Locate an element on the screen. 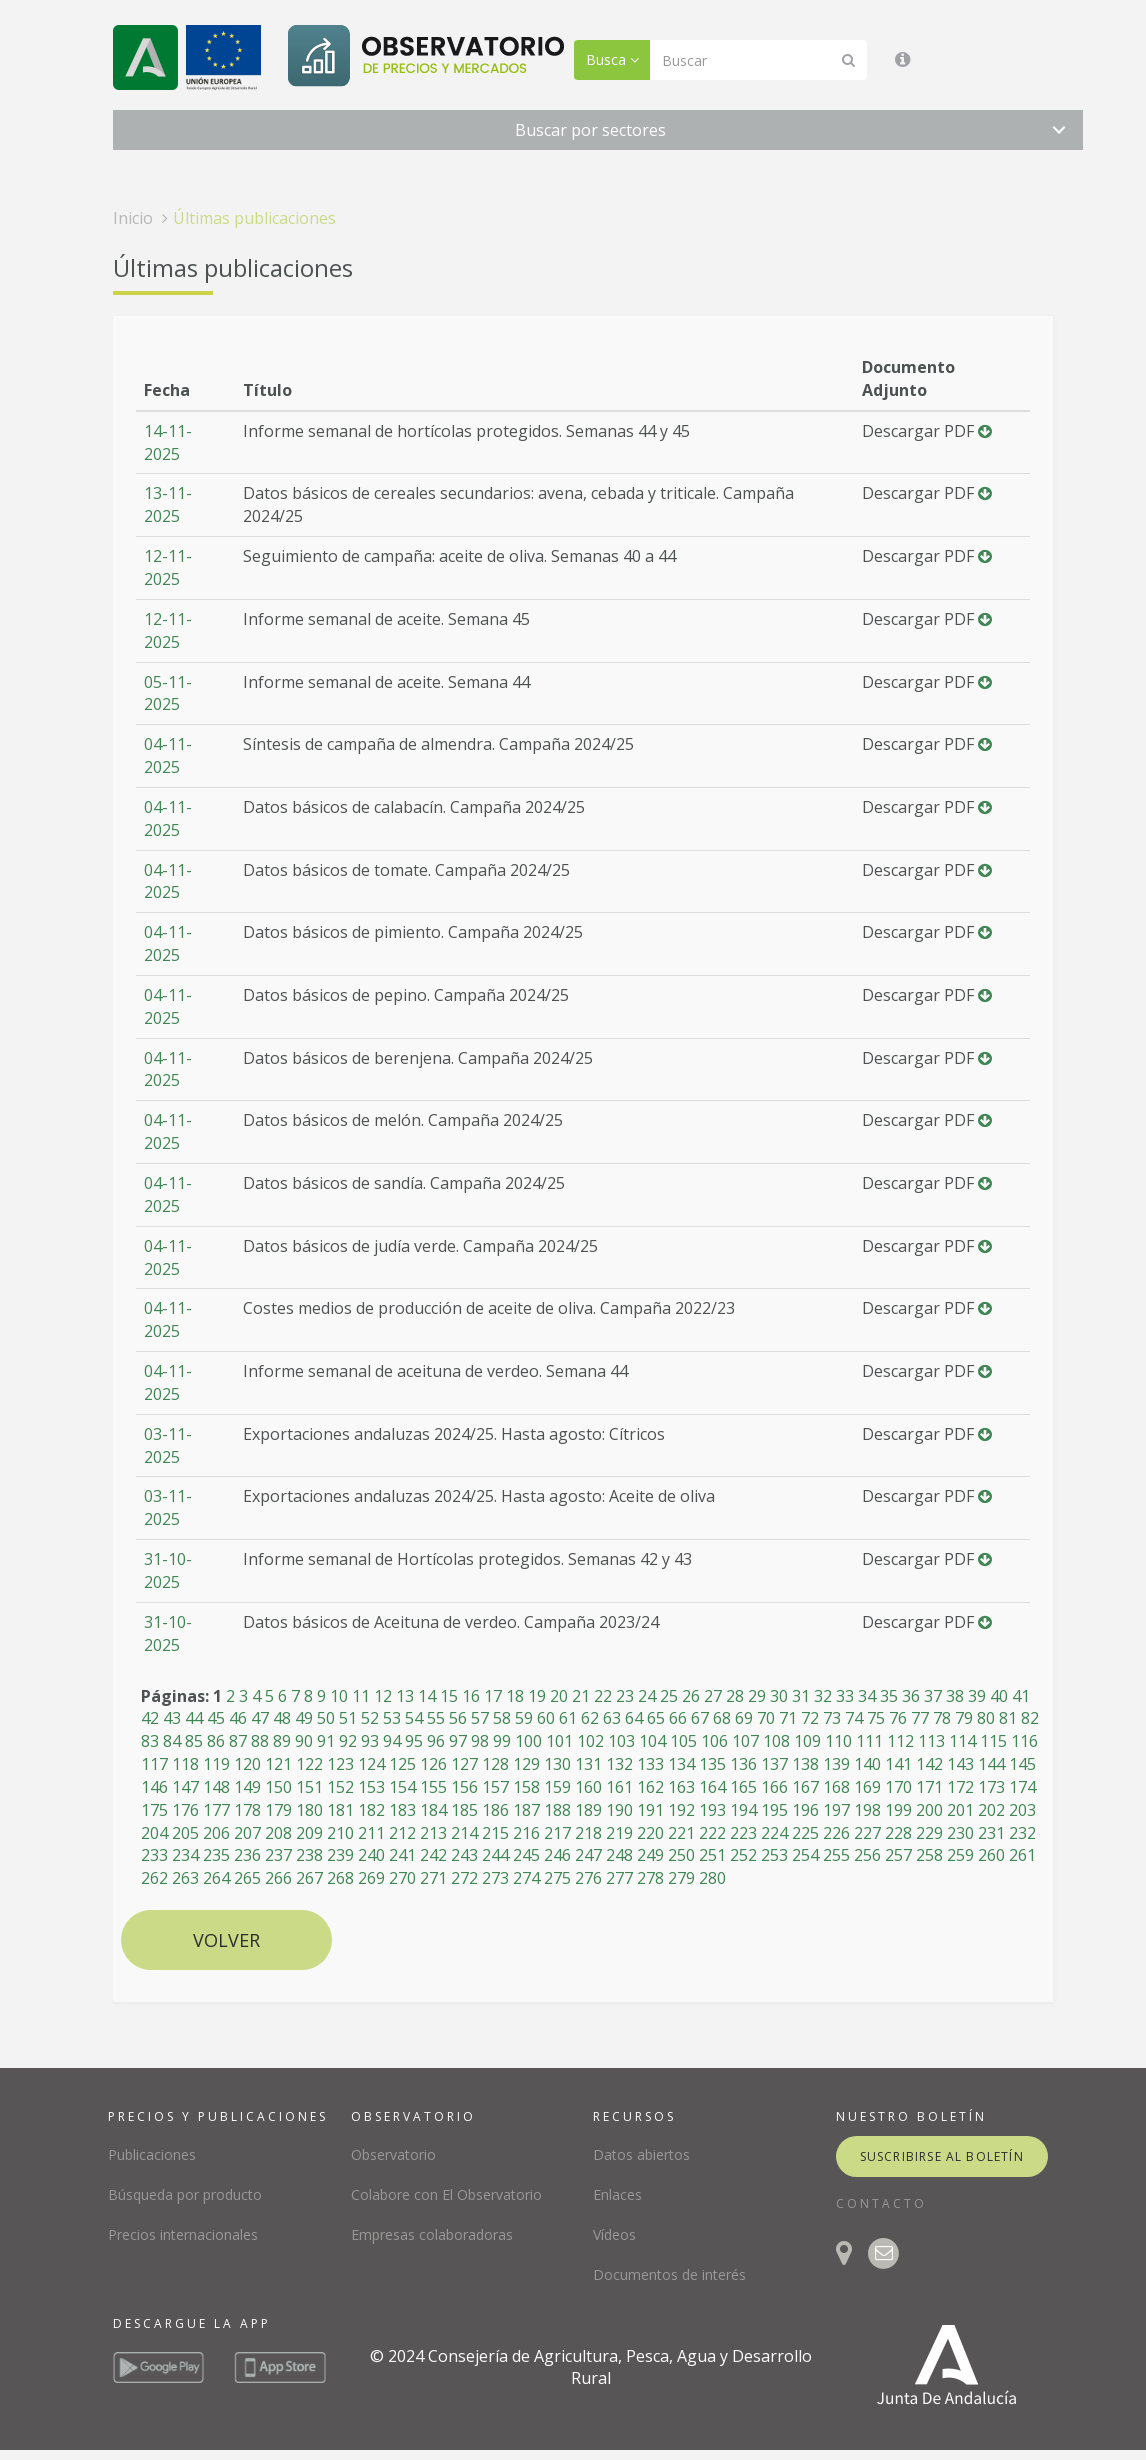 The height and width of the screenshot is (2460, 1146). 11 is located at coordinates (361, 1696).